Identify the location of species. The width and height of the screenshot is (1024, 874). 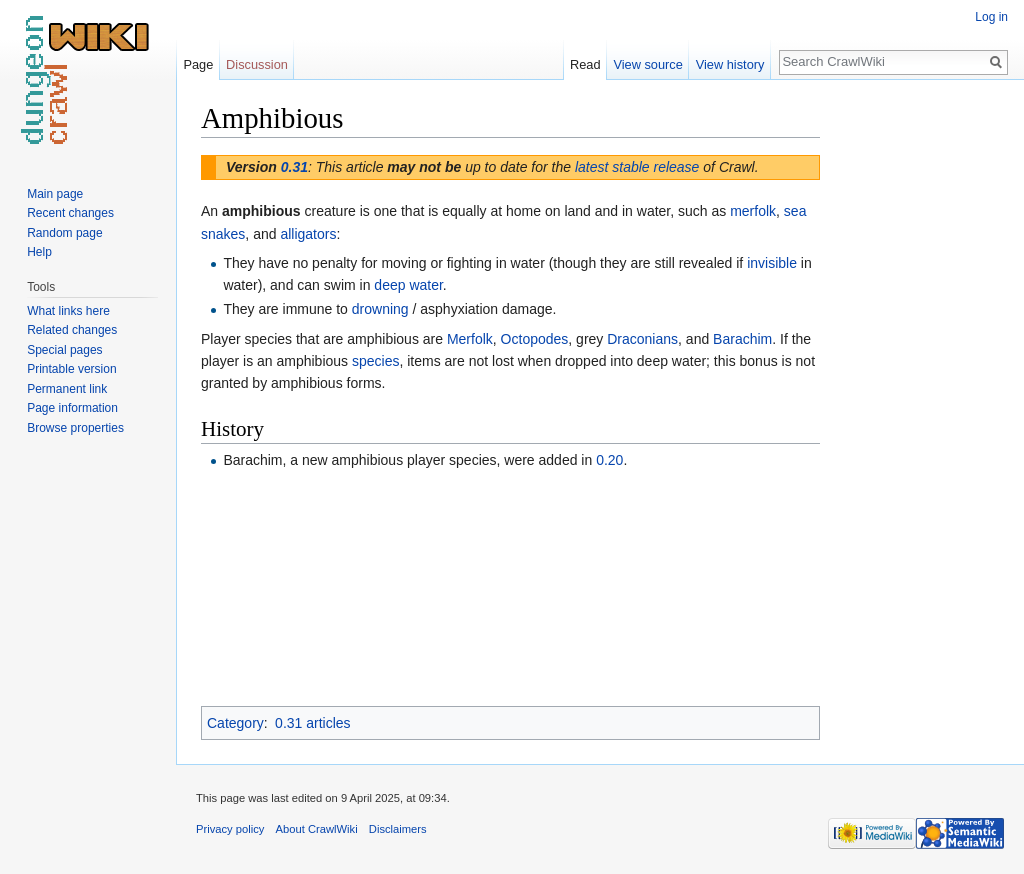
(375, 361).